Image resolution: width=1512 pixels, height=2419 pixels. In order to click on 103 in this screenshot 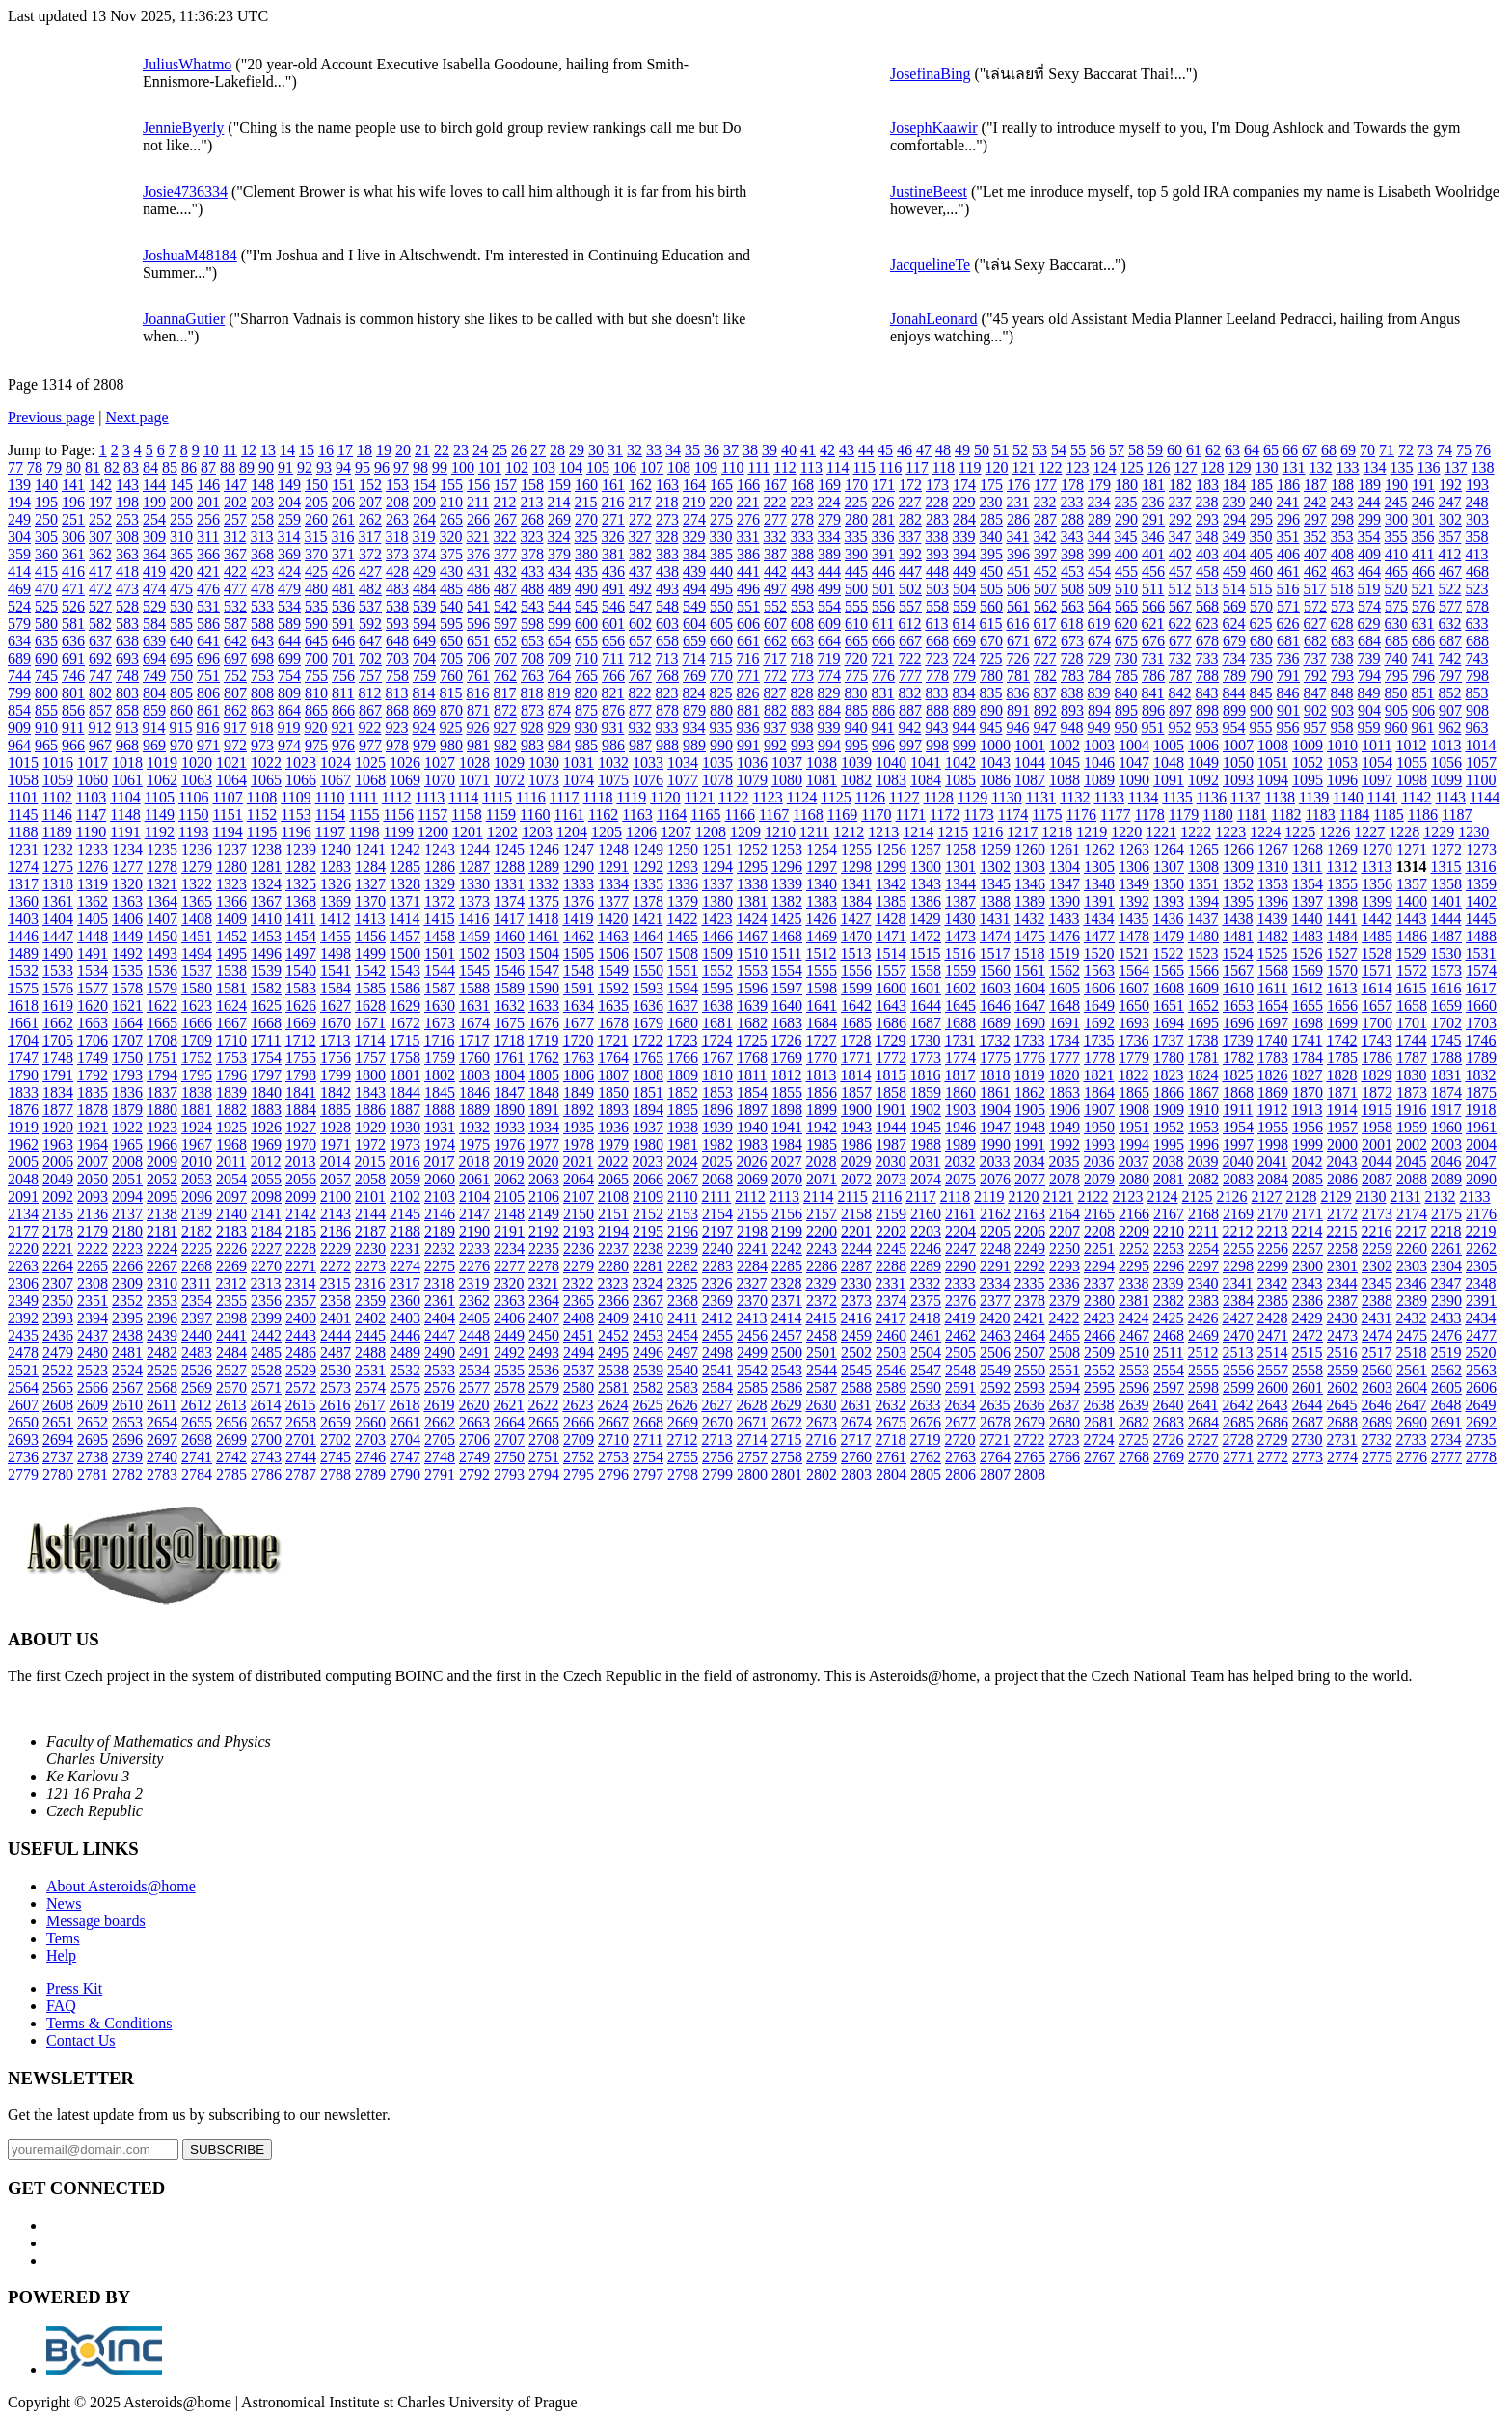, I will do `click(543, 467)`.